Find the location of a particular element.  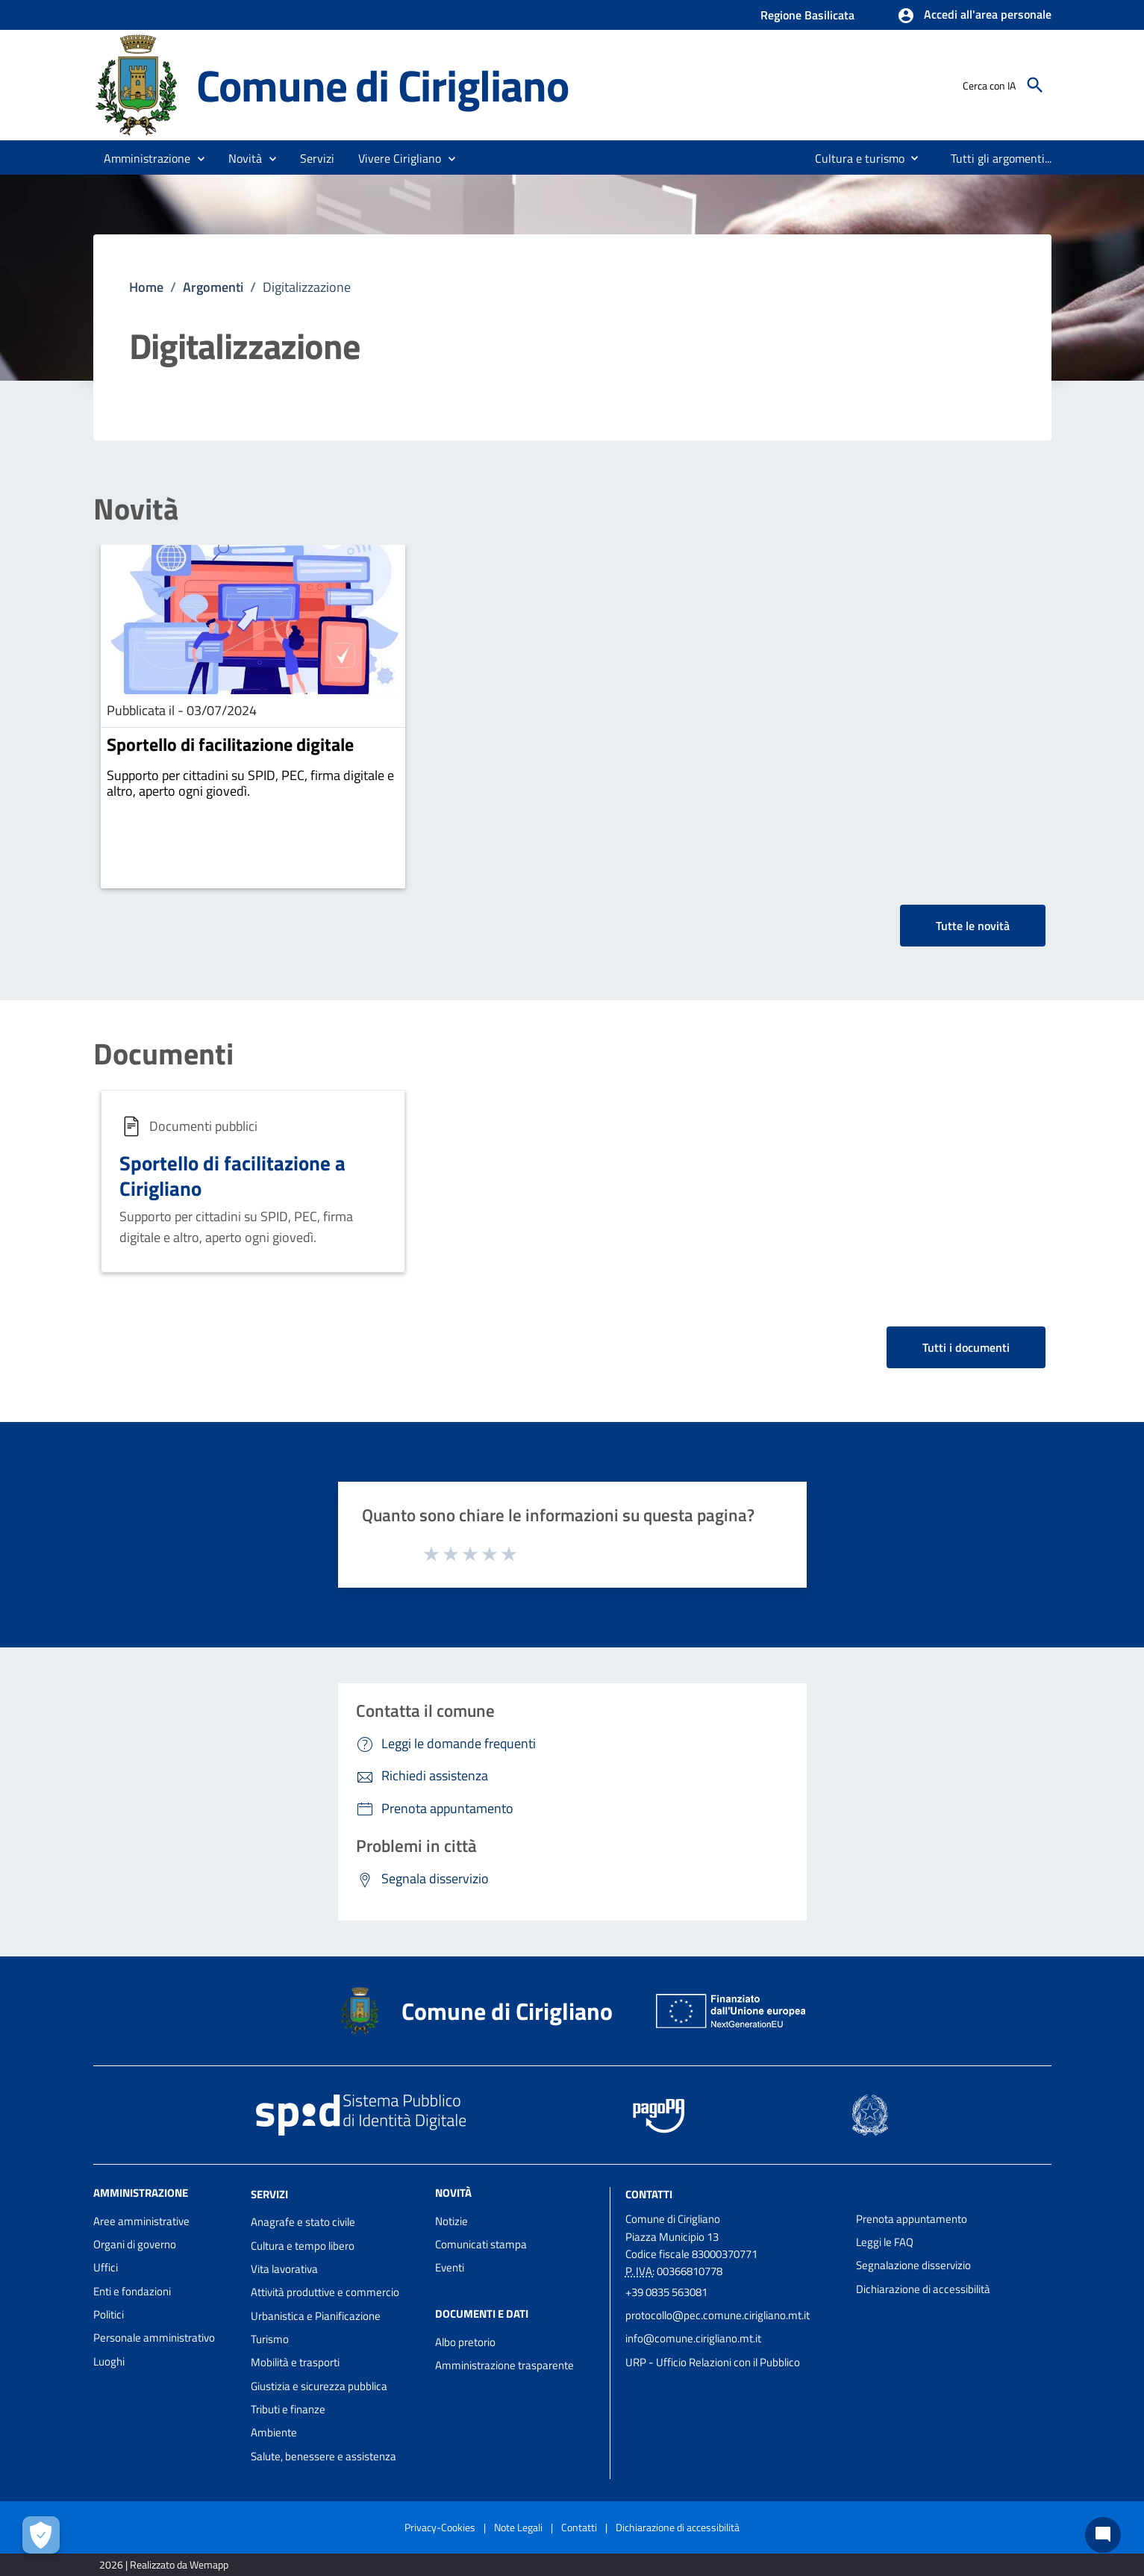

Sportello di facilitazione a Cirigliano is located at coordinates (232, 1175).